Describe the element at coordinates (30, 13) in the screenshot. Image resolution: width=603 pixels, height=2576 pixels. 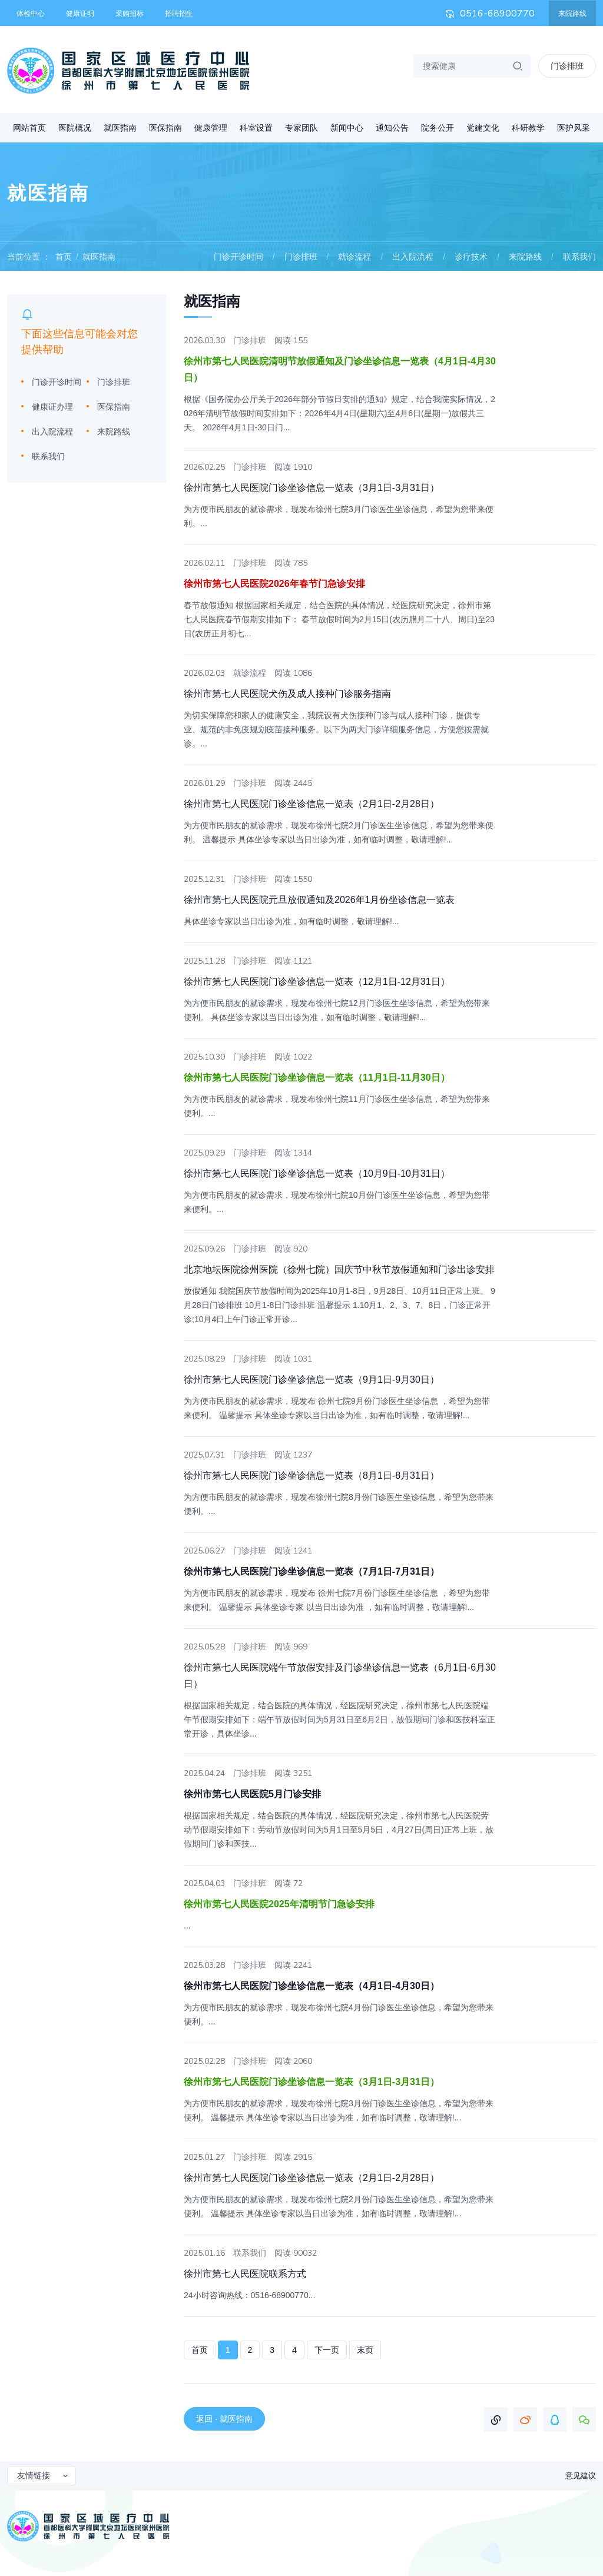
I see `体检中心` at that location.